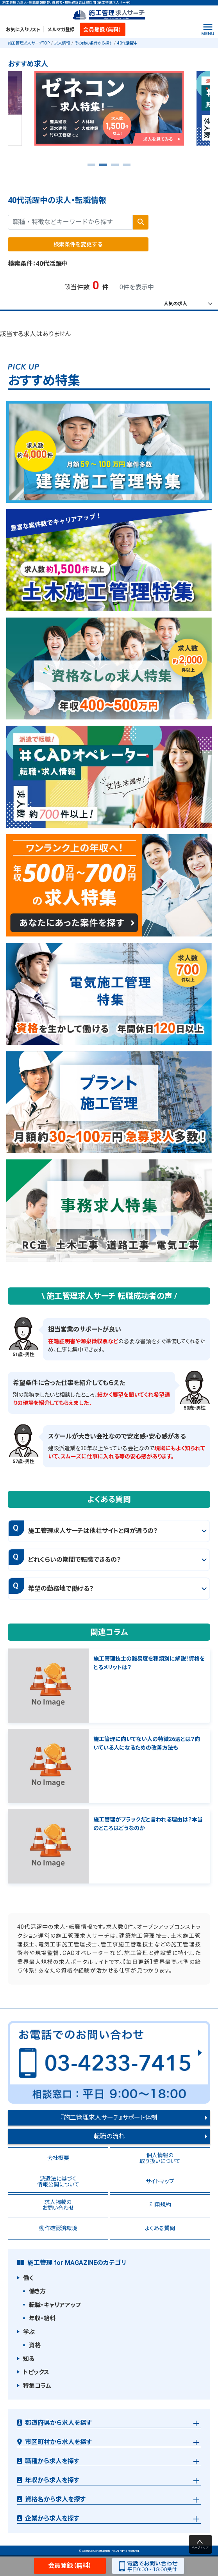 The image size is (218, 2576). Describe the element at coordinates (36, 2372) in the screenshot. I see `トピックス` at that location.